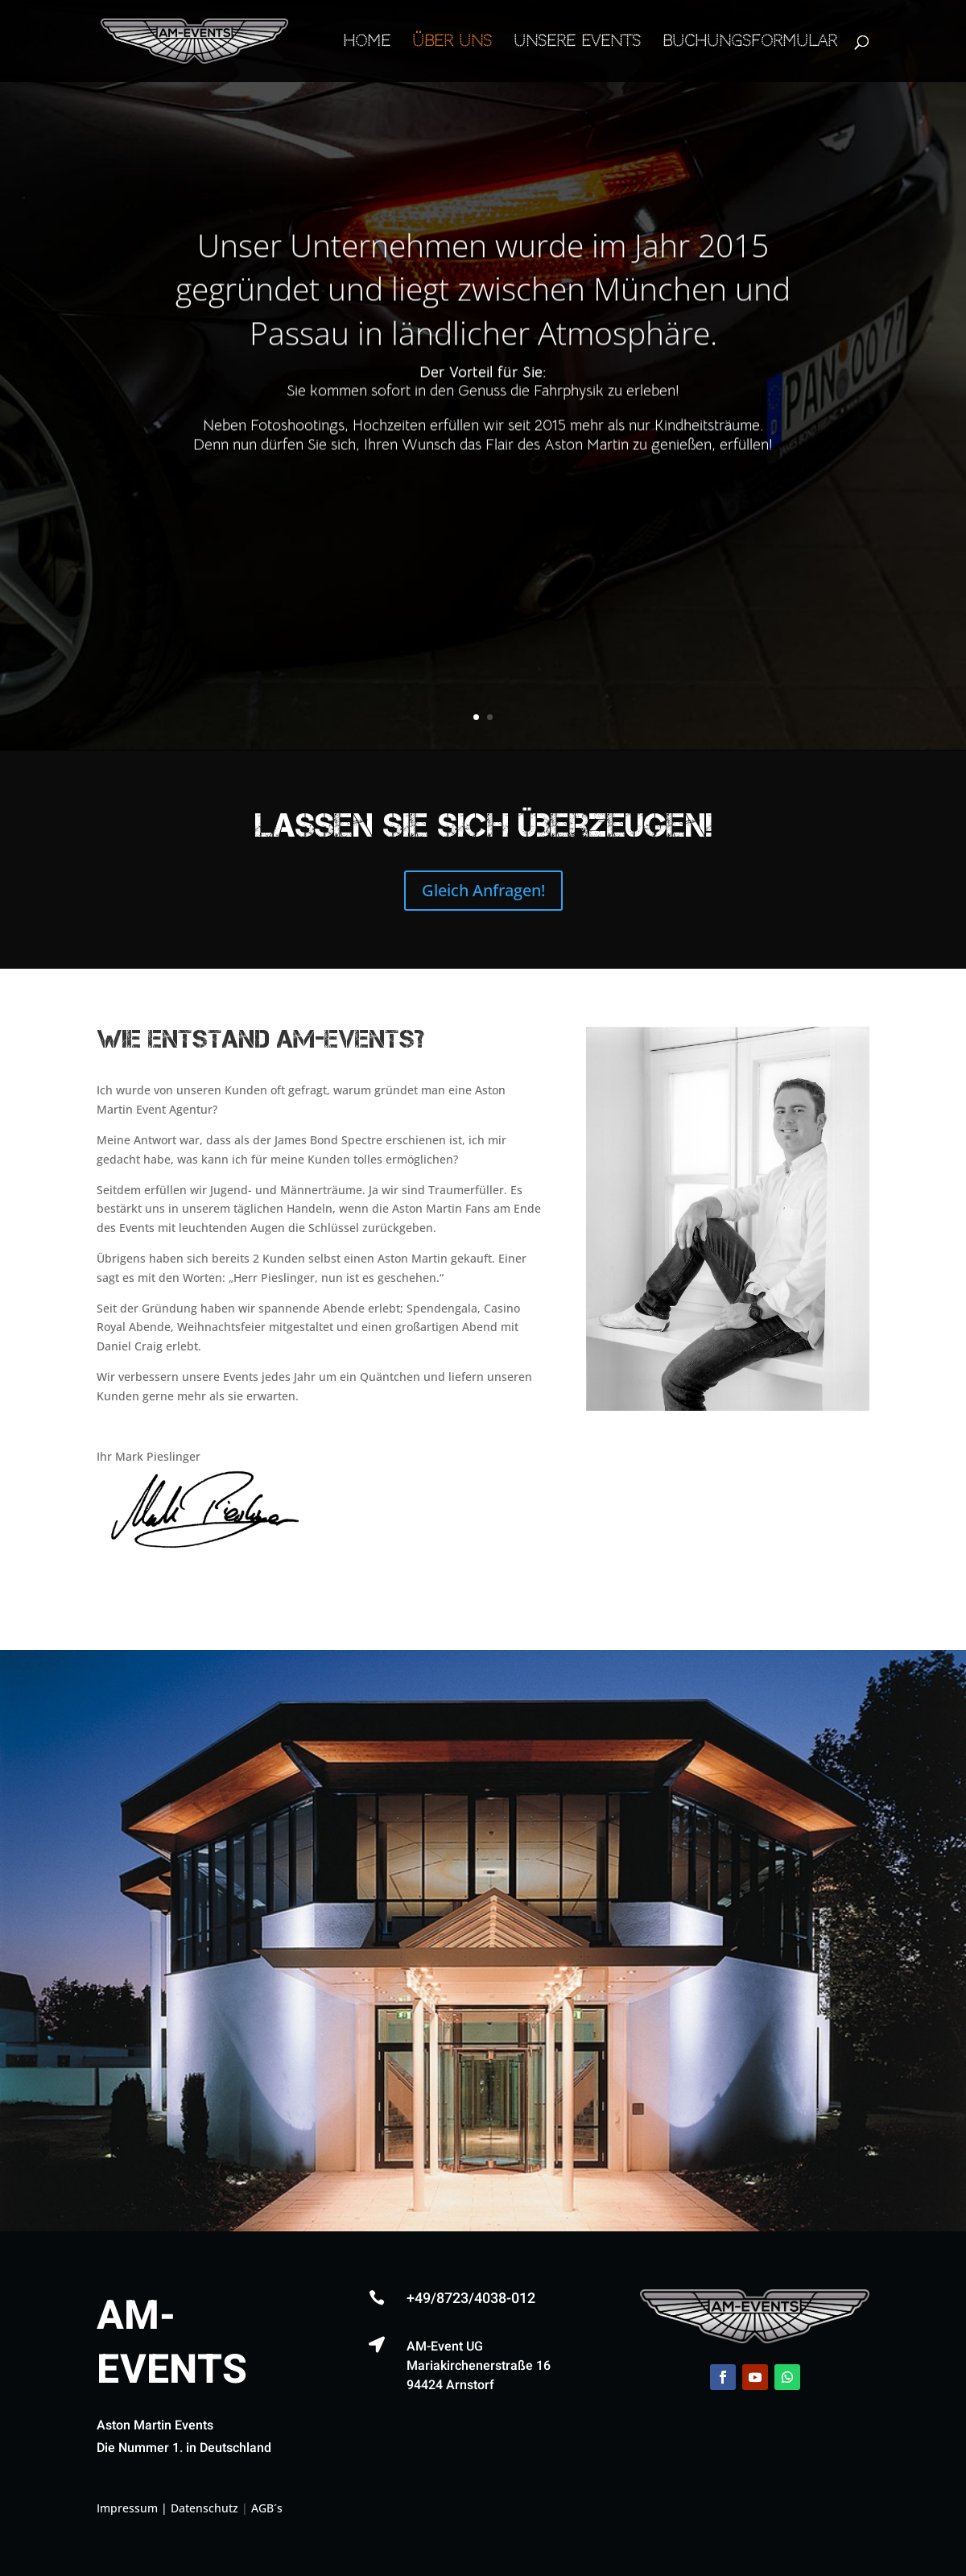 The height and width of the screenshot is (2576, 966). I want to click on Gleich Anfragen!, so click(483, 890).